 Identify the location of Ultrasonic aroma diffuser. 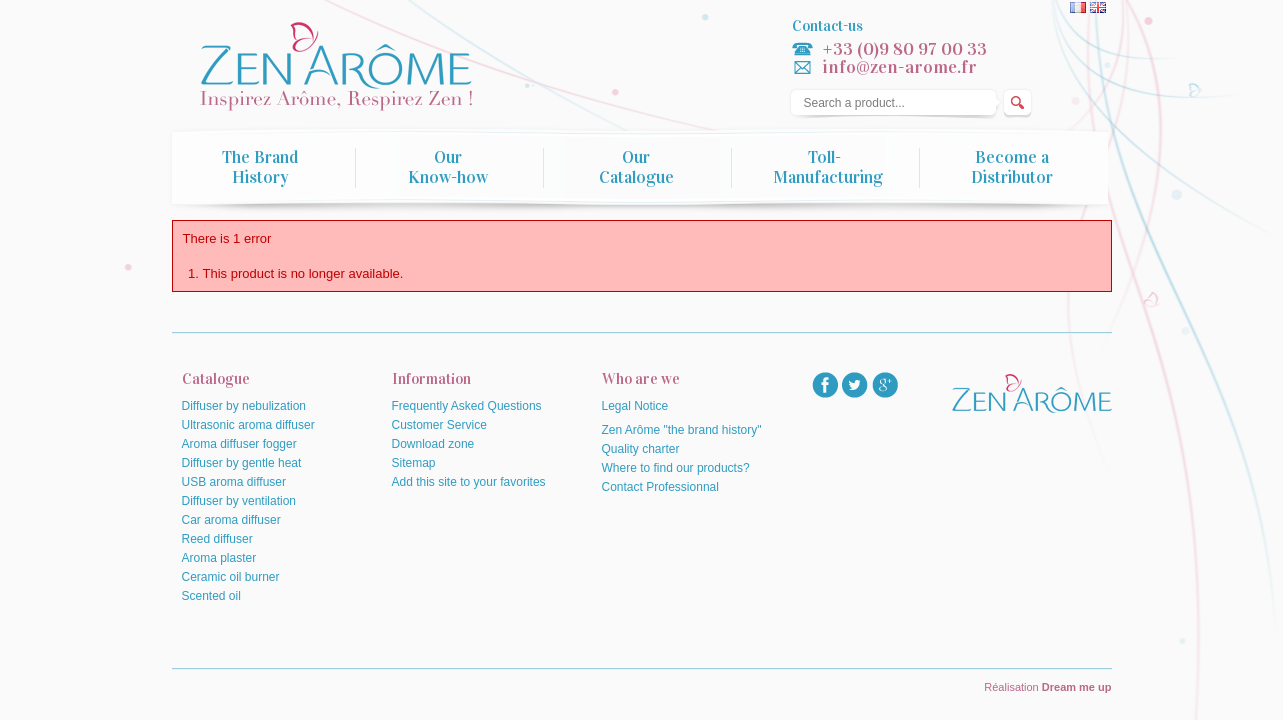
(248, 425).